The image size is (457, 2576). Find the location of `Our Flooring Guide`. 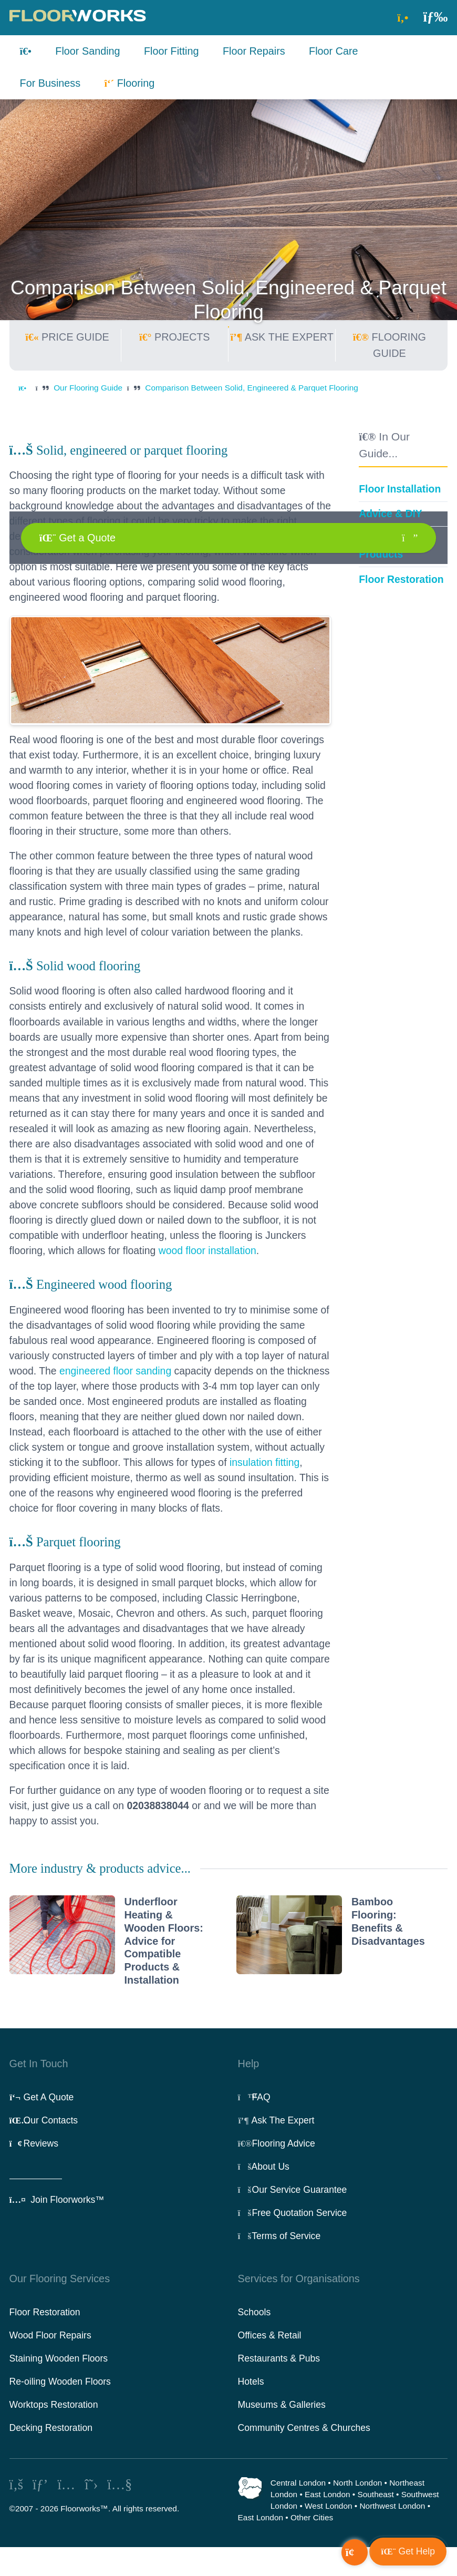

Our Flooring Guide is located at coordinates (88, 387).